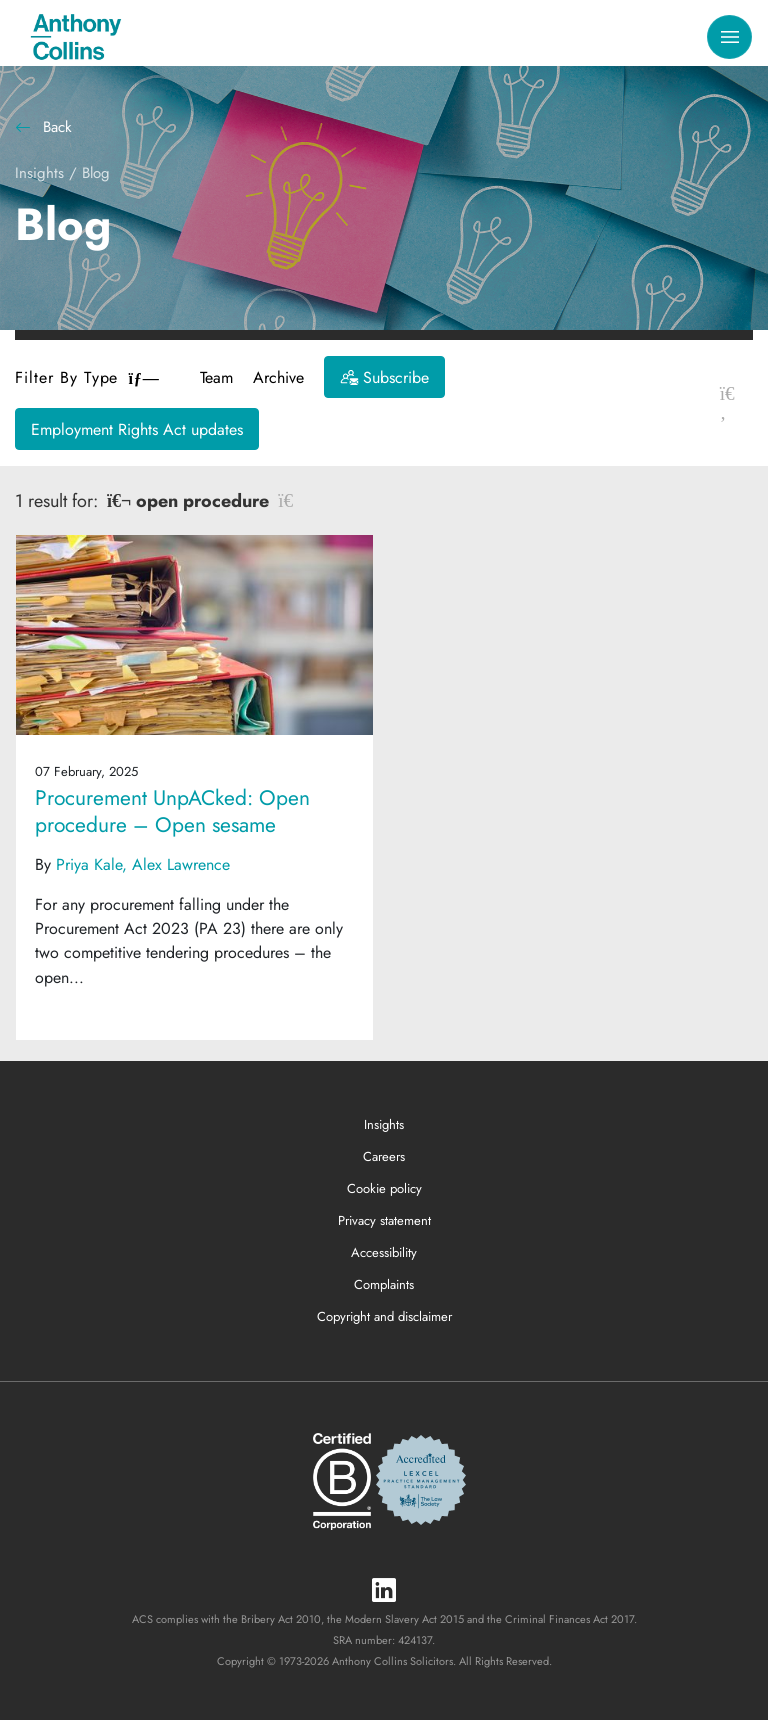  What do you see at coordinates (384, 1156) in the screenshot?
I see `Careers` at bounding box center [384, 1156].